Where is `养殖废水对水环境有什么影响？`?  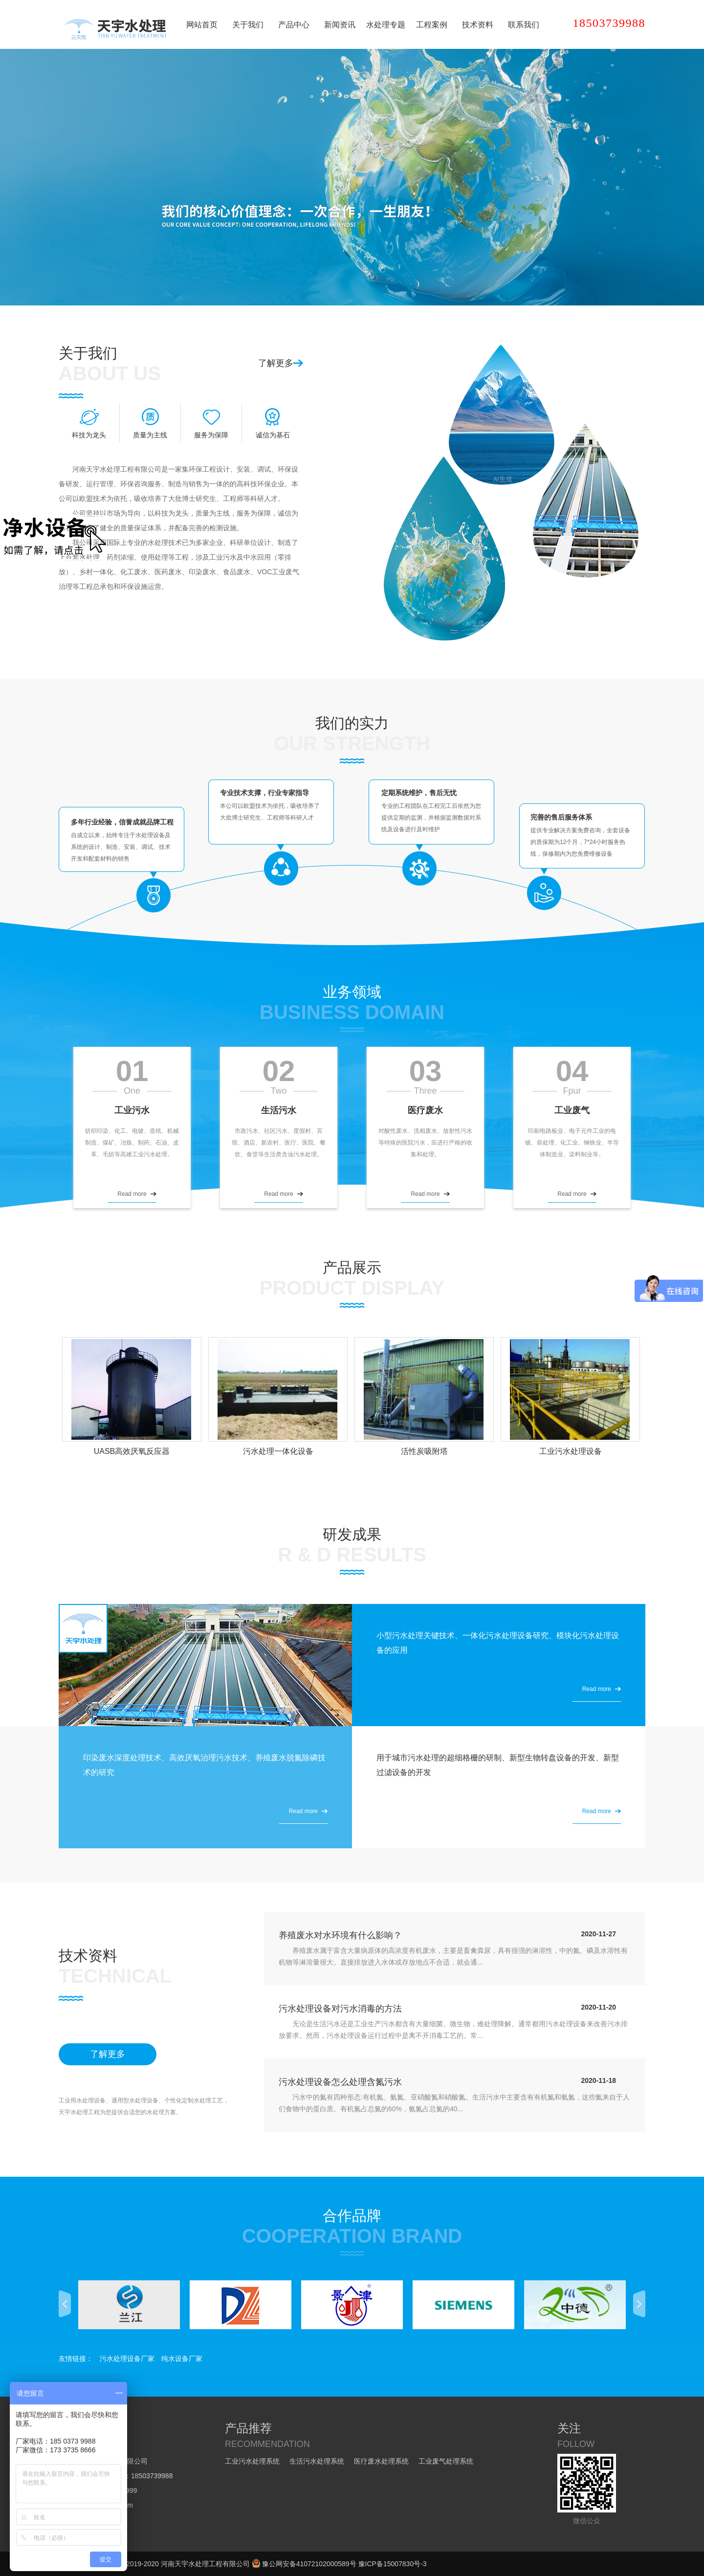 养殖废水对水环境有什么影响？ is located at coordinates (340, 1935).